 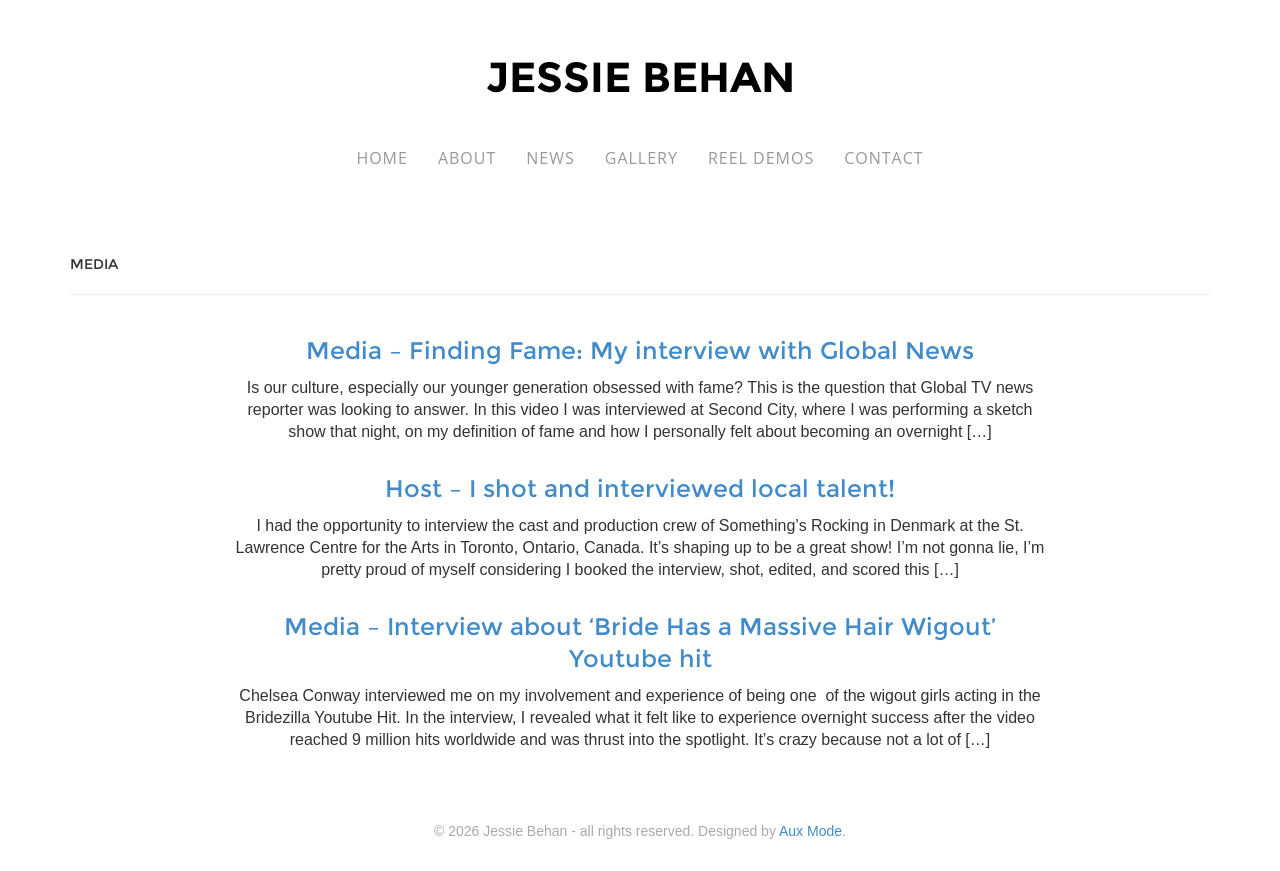 What do you see at coordinates (641, 158) in the screenshot?
I see `Gallery` at bounding box center [641, 158].